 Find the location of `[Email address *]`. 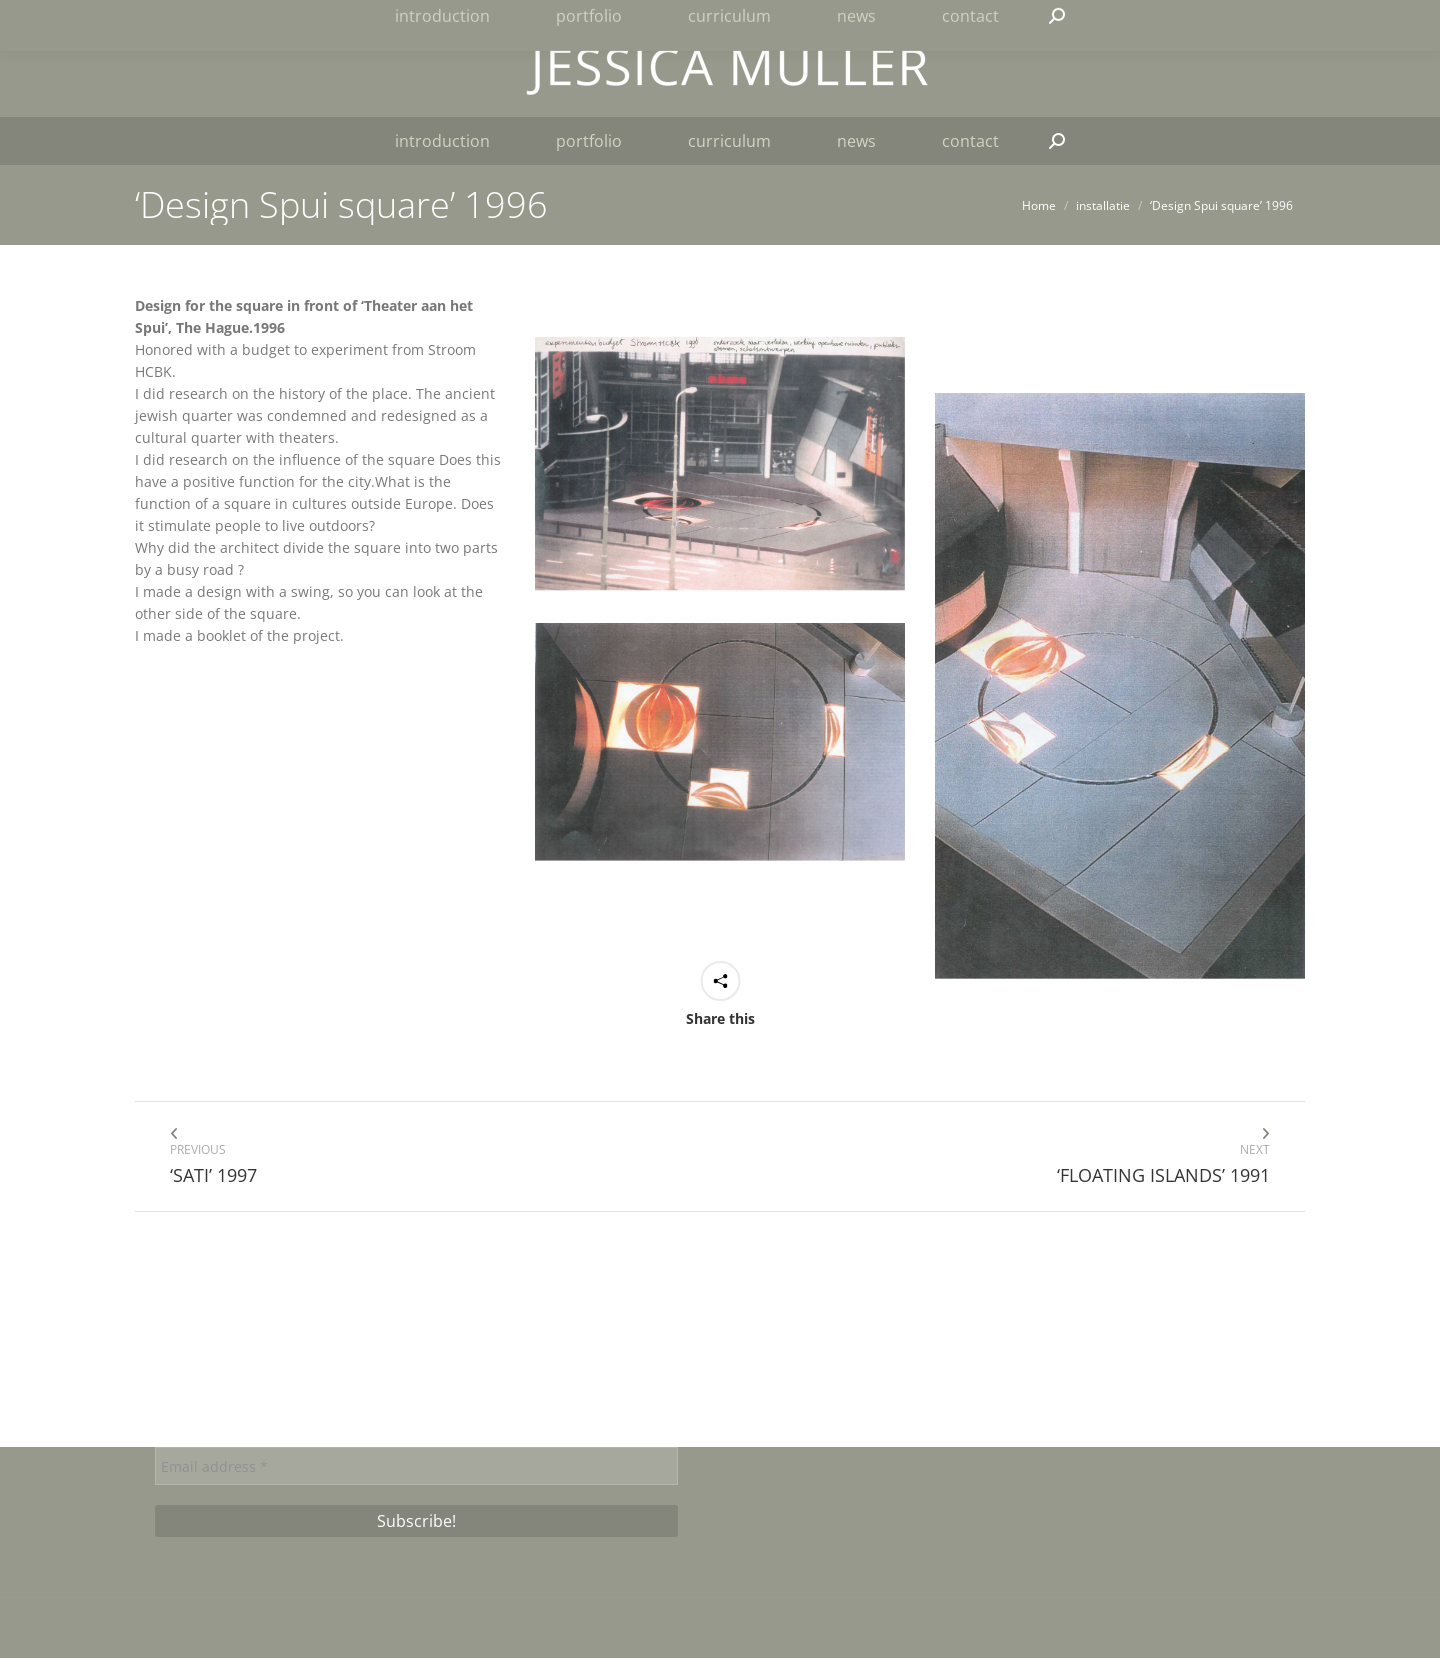

[Email address *] is located at coordinates (416, 1466).